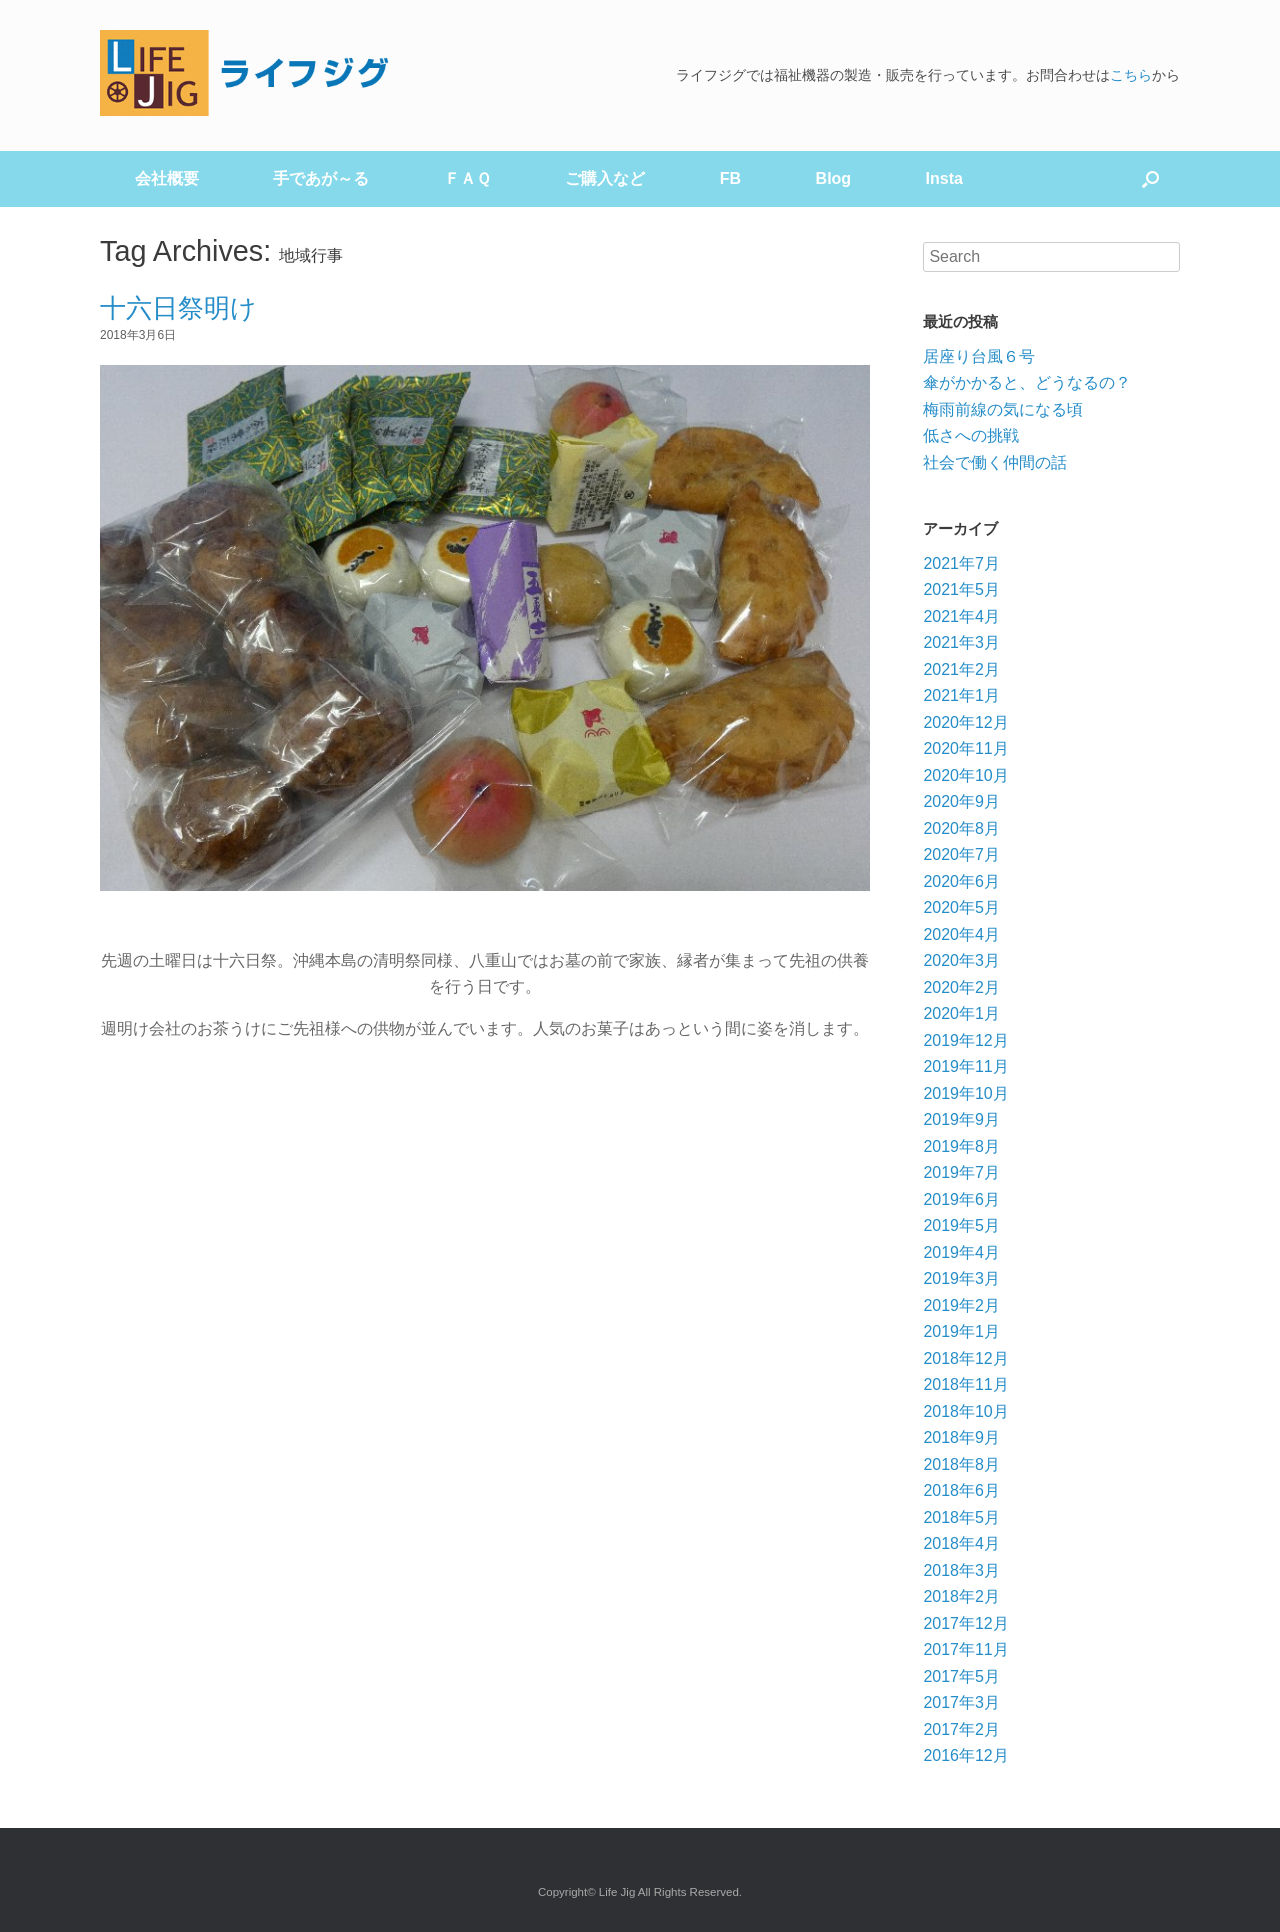 The image size is (1280, 1932). What do you see at coordinates (965, 1649) in the screenshot?
I see `2017年11月` at bounding box center [965, 1649].